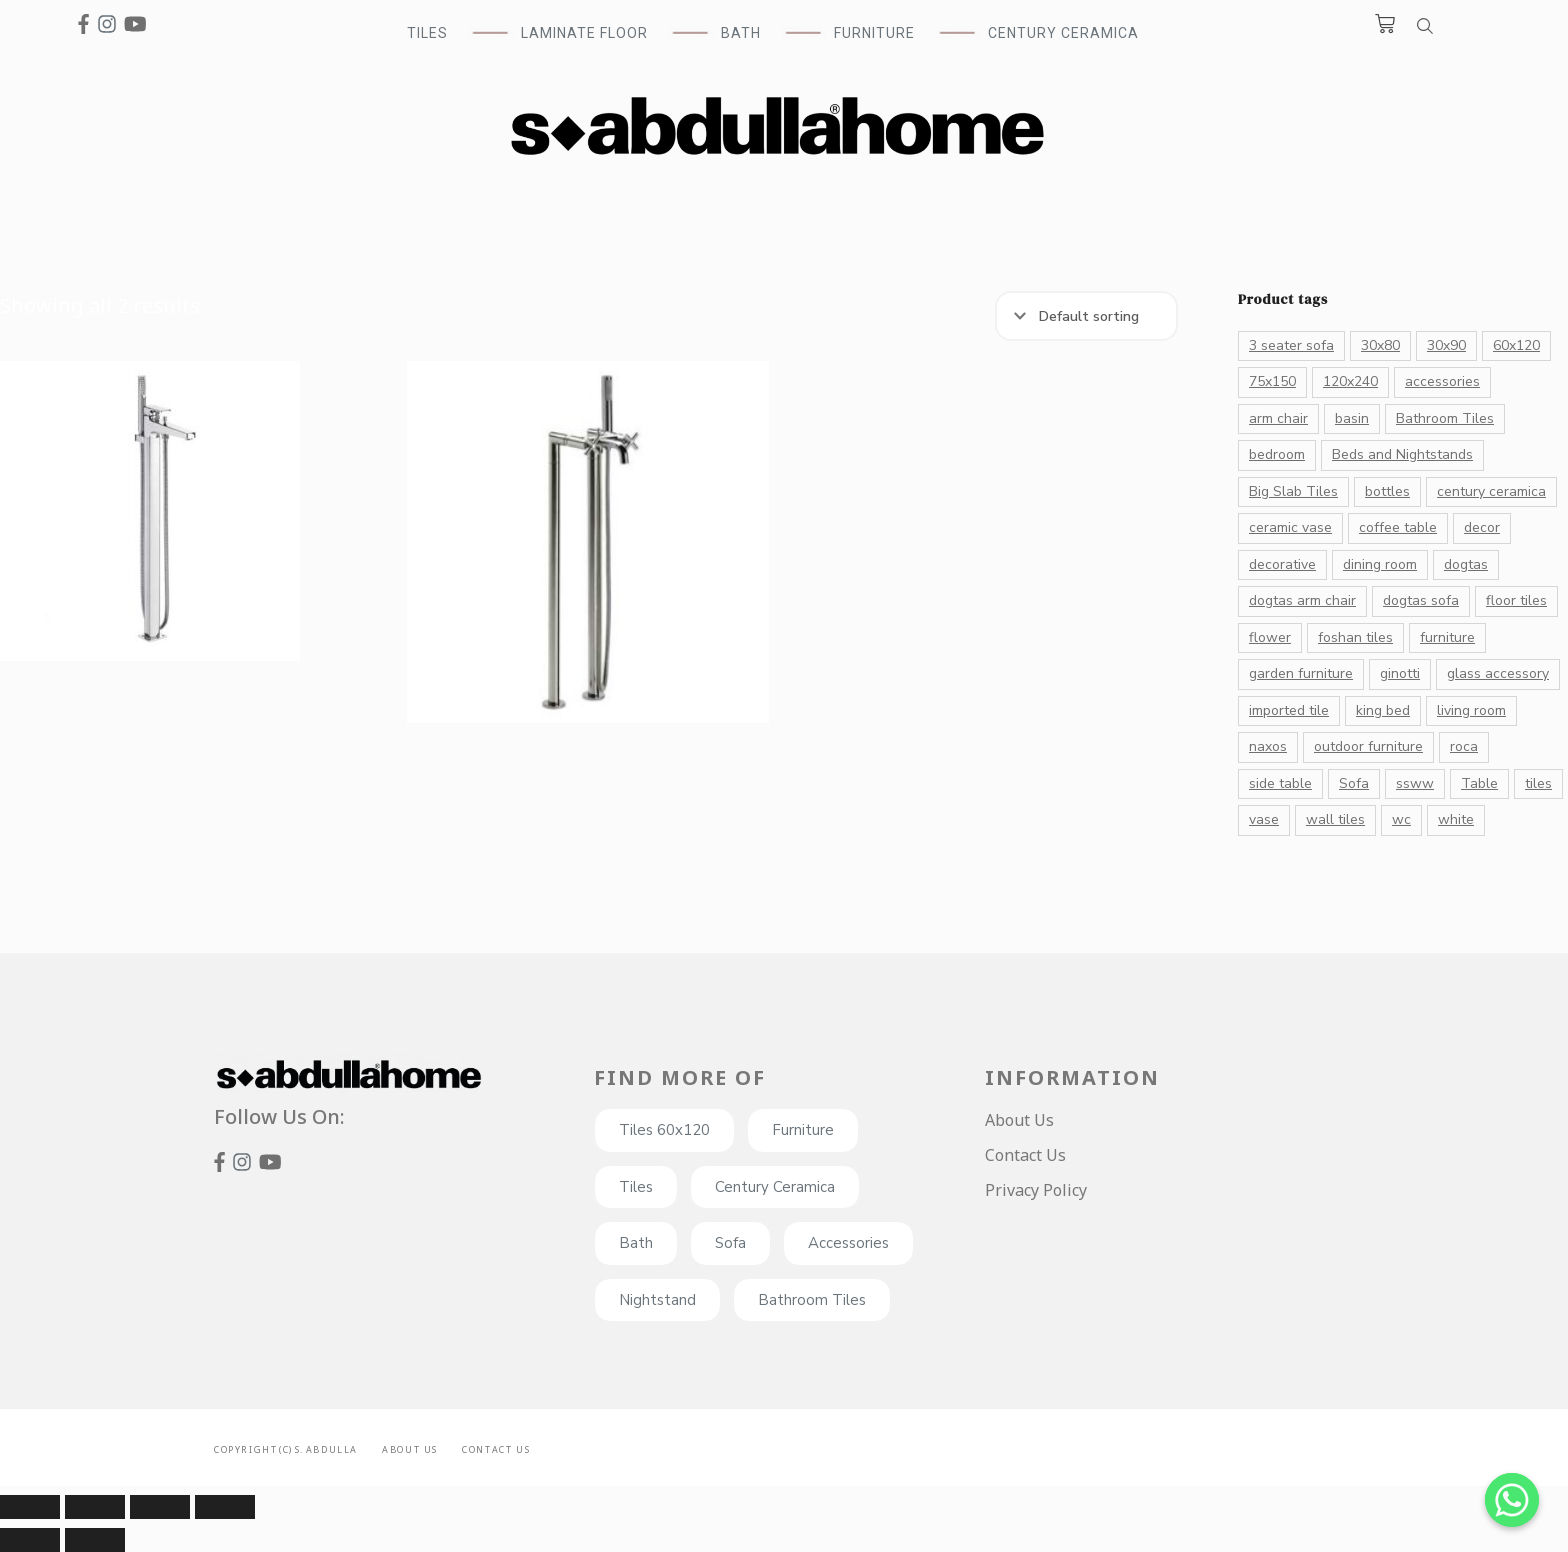 Image resolution: width=1568 pixels, height=1552 pixels. Describe the element at coordinates (1498, 673) in the screenshot. I see `glass accessory [glass accessory (14 products)]` at that location.